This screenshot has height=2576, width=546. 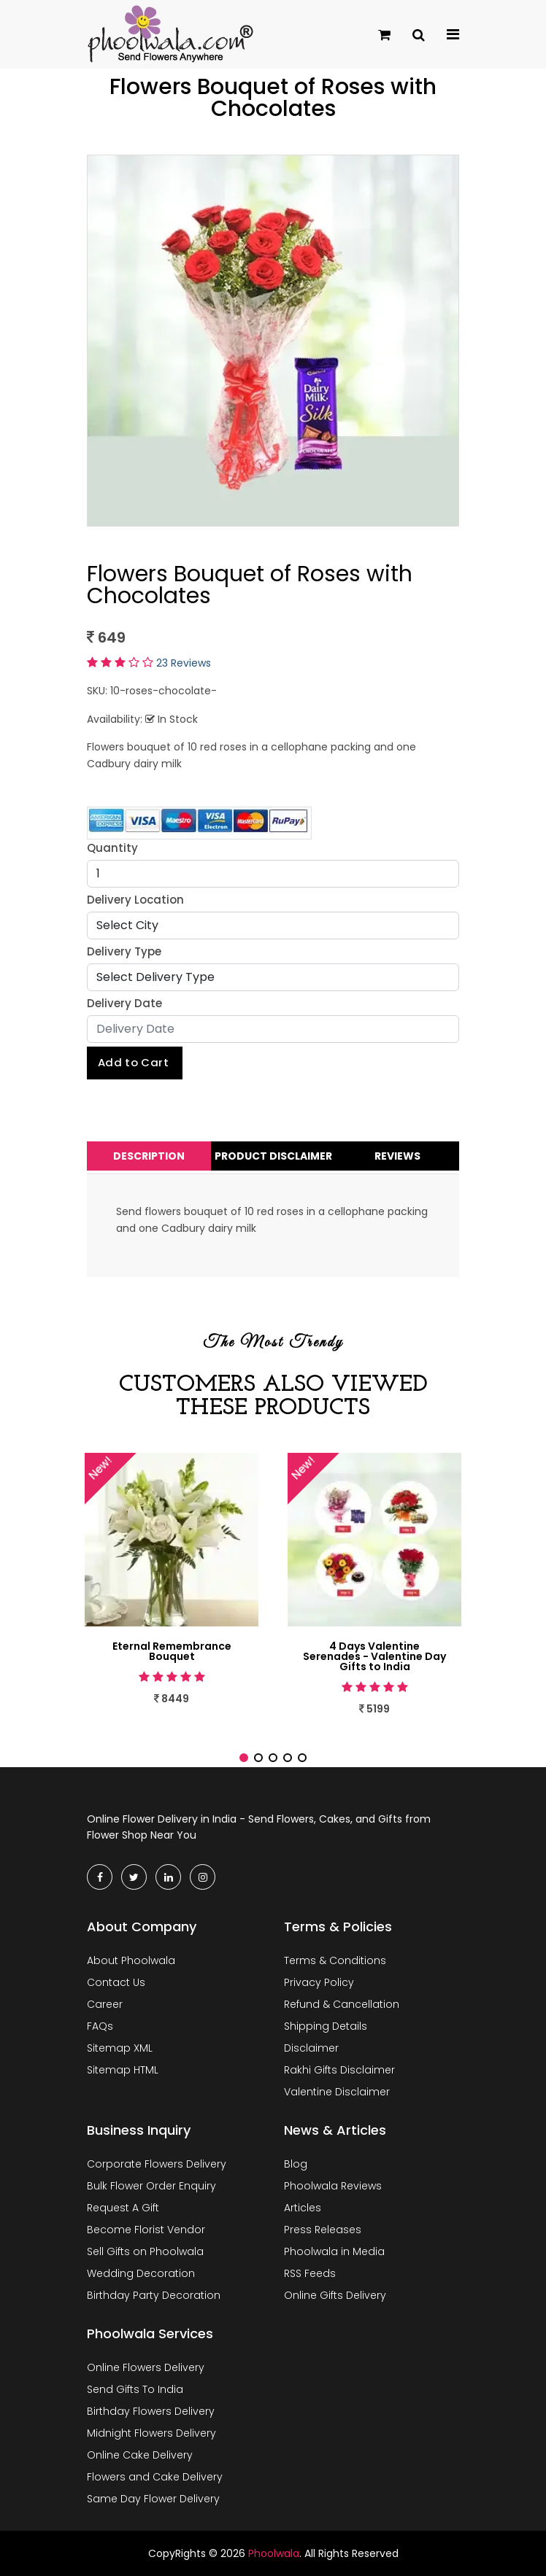 What do you see at coordinates (374, 1656) in the screenshot?
I see `4 Days Valentine Serenades - Valentine Day Gifts to India` at bounding box center [374, 1656].